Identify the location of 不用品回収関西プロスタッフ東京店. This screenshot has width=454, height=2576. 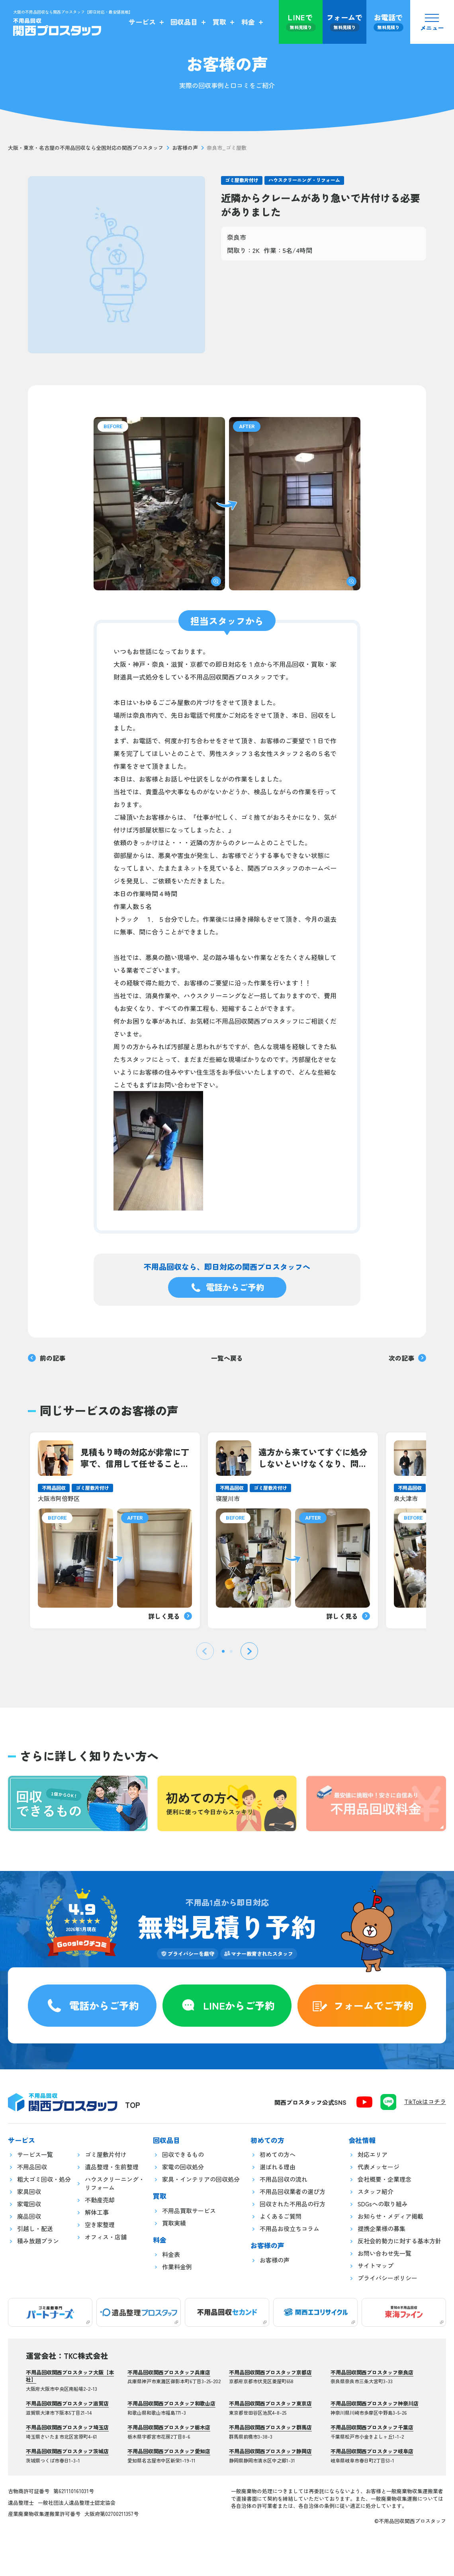
(270, 2403).